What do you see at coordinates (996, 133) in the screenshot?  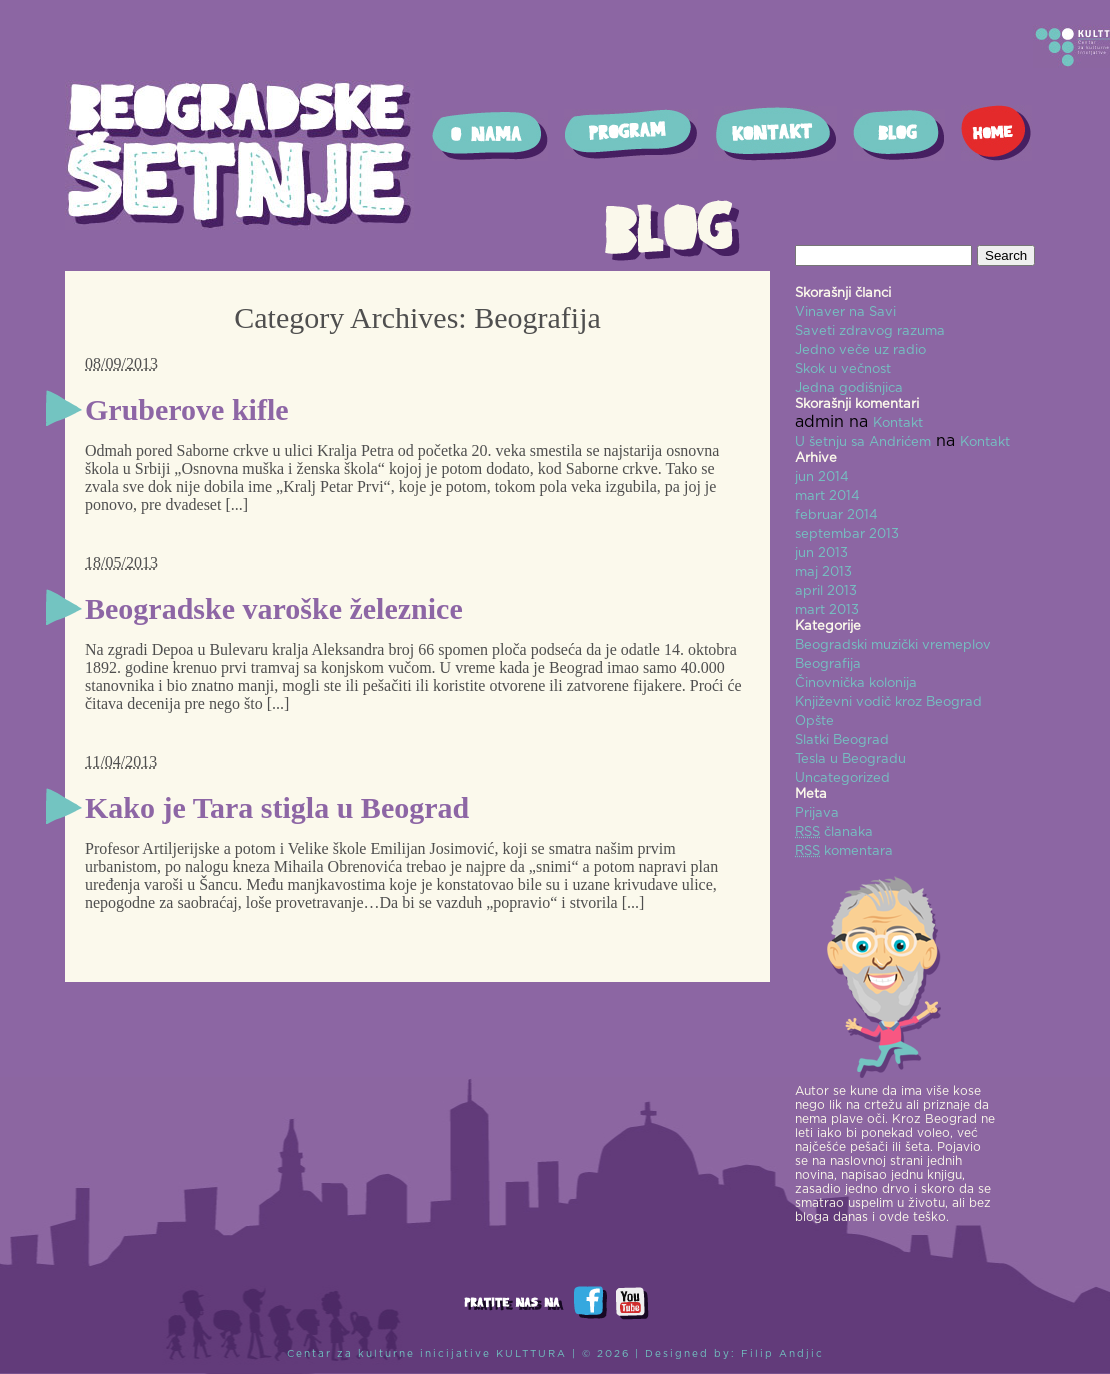 I see `Home` at bounding box center [996, 133].